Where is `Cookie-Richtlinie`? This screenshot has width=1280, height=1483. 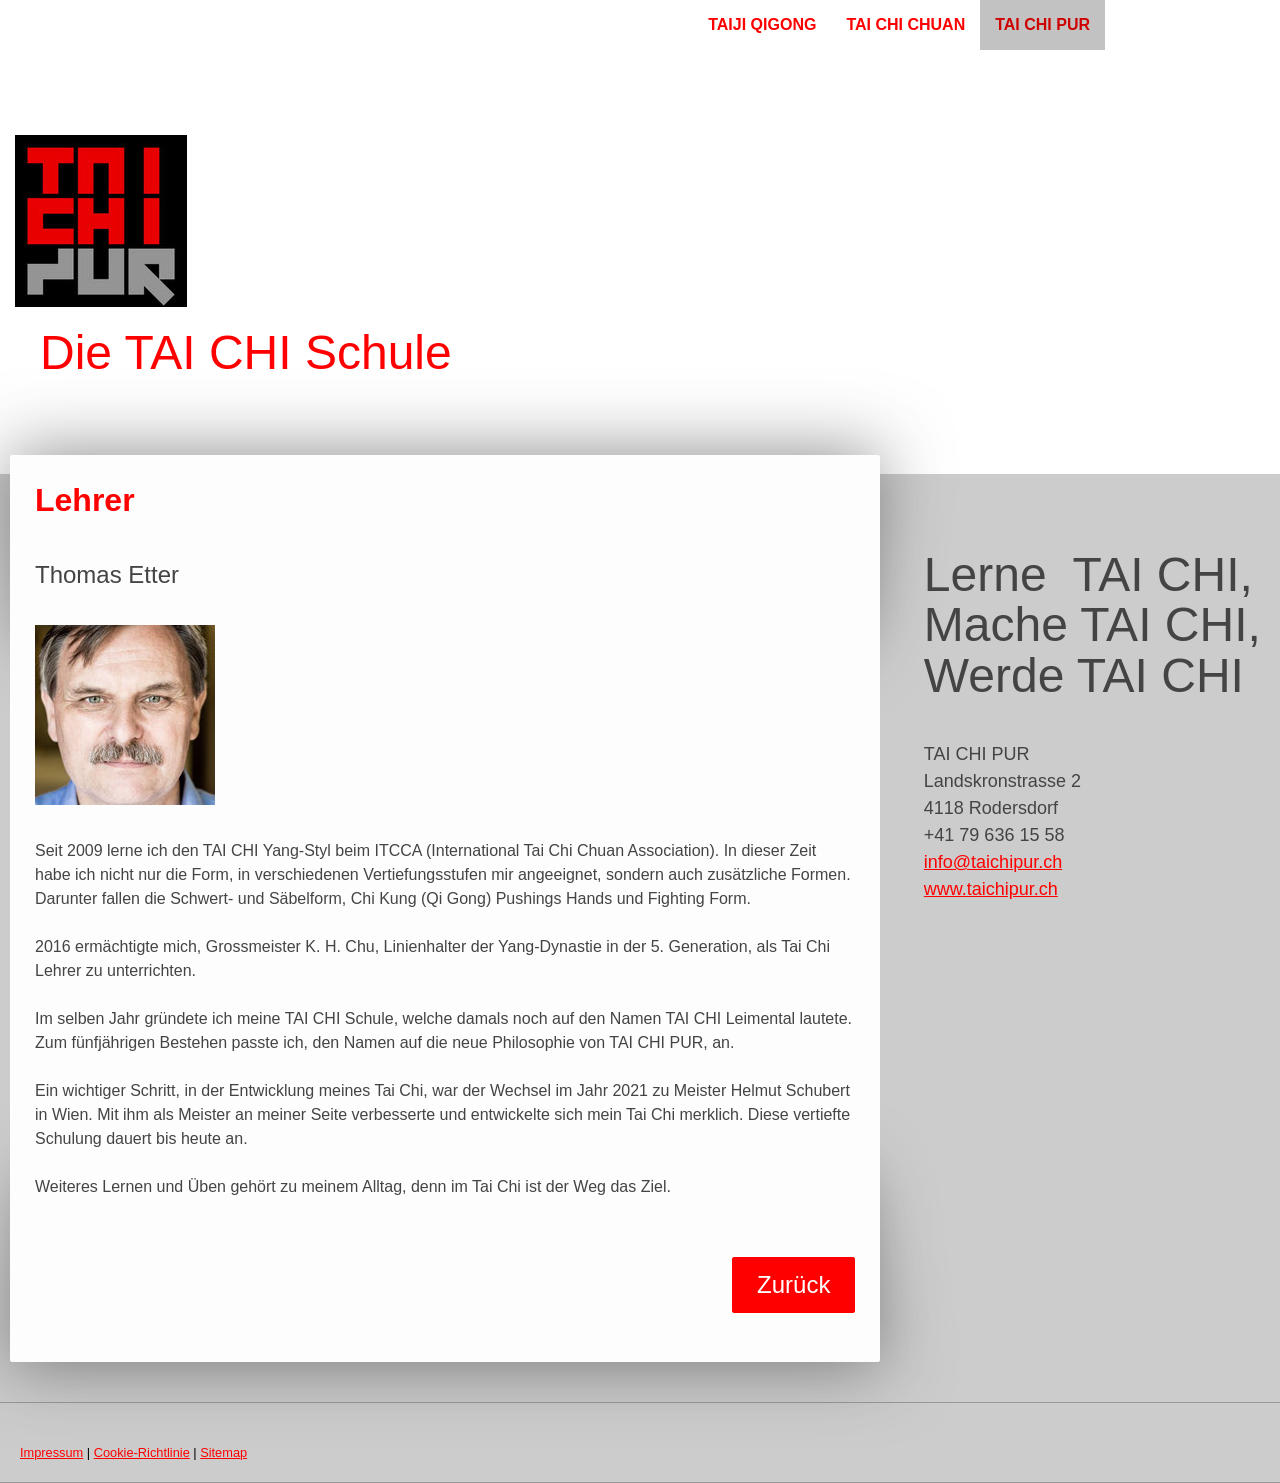 Cookie-Richtlinie is located at coordinates (142, 1452).